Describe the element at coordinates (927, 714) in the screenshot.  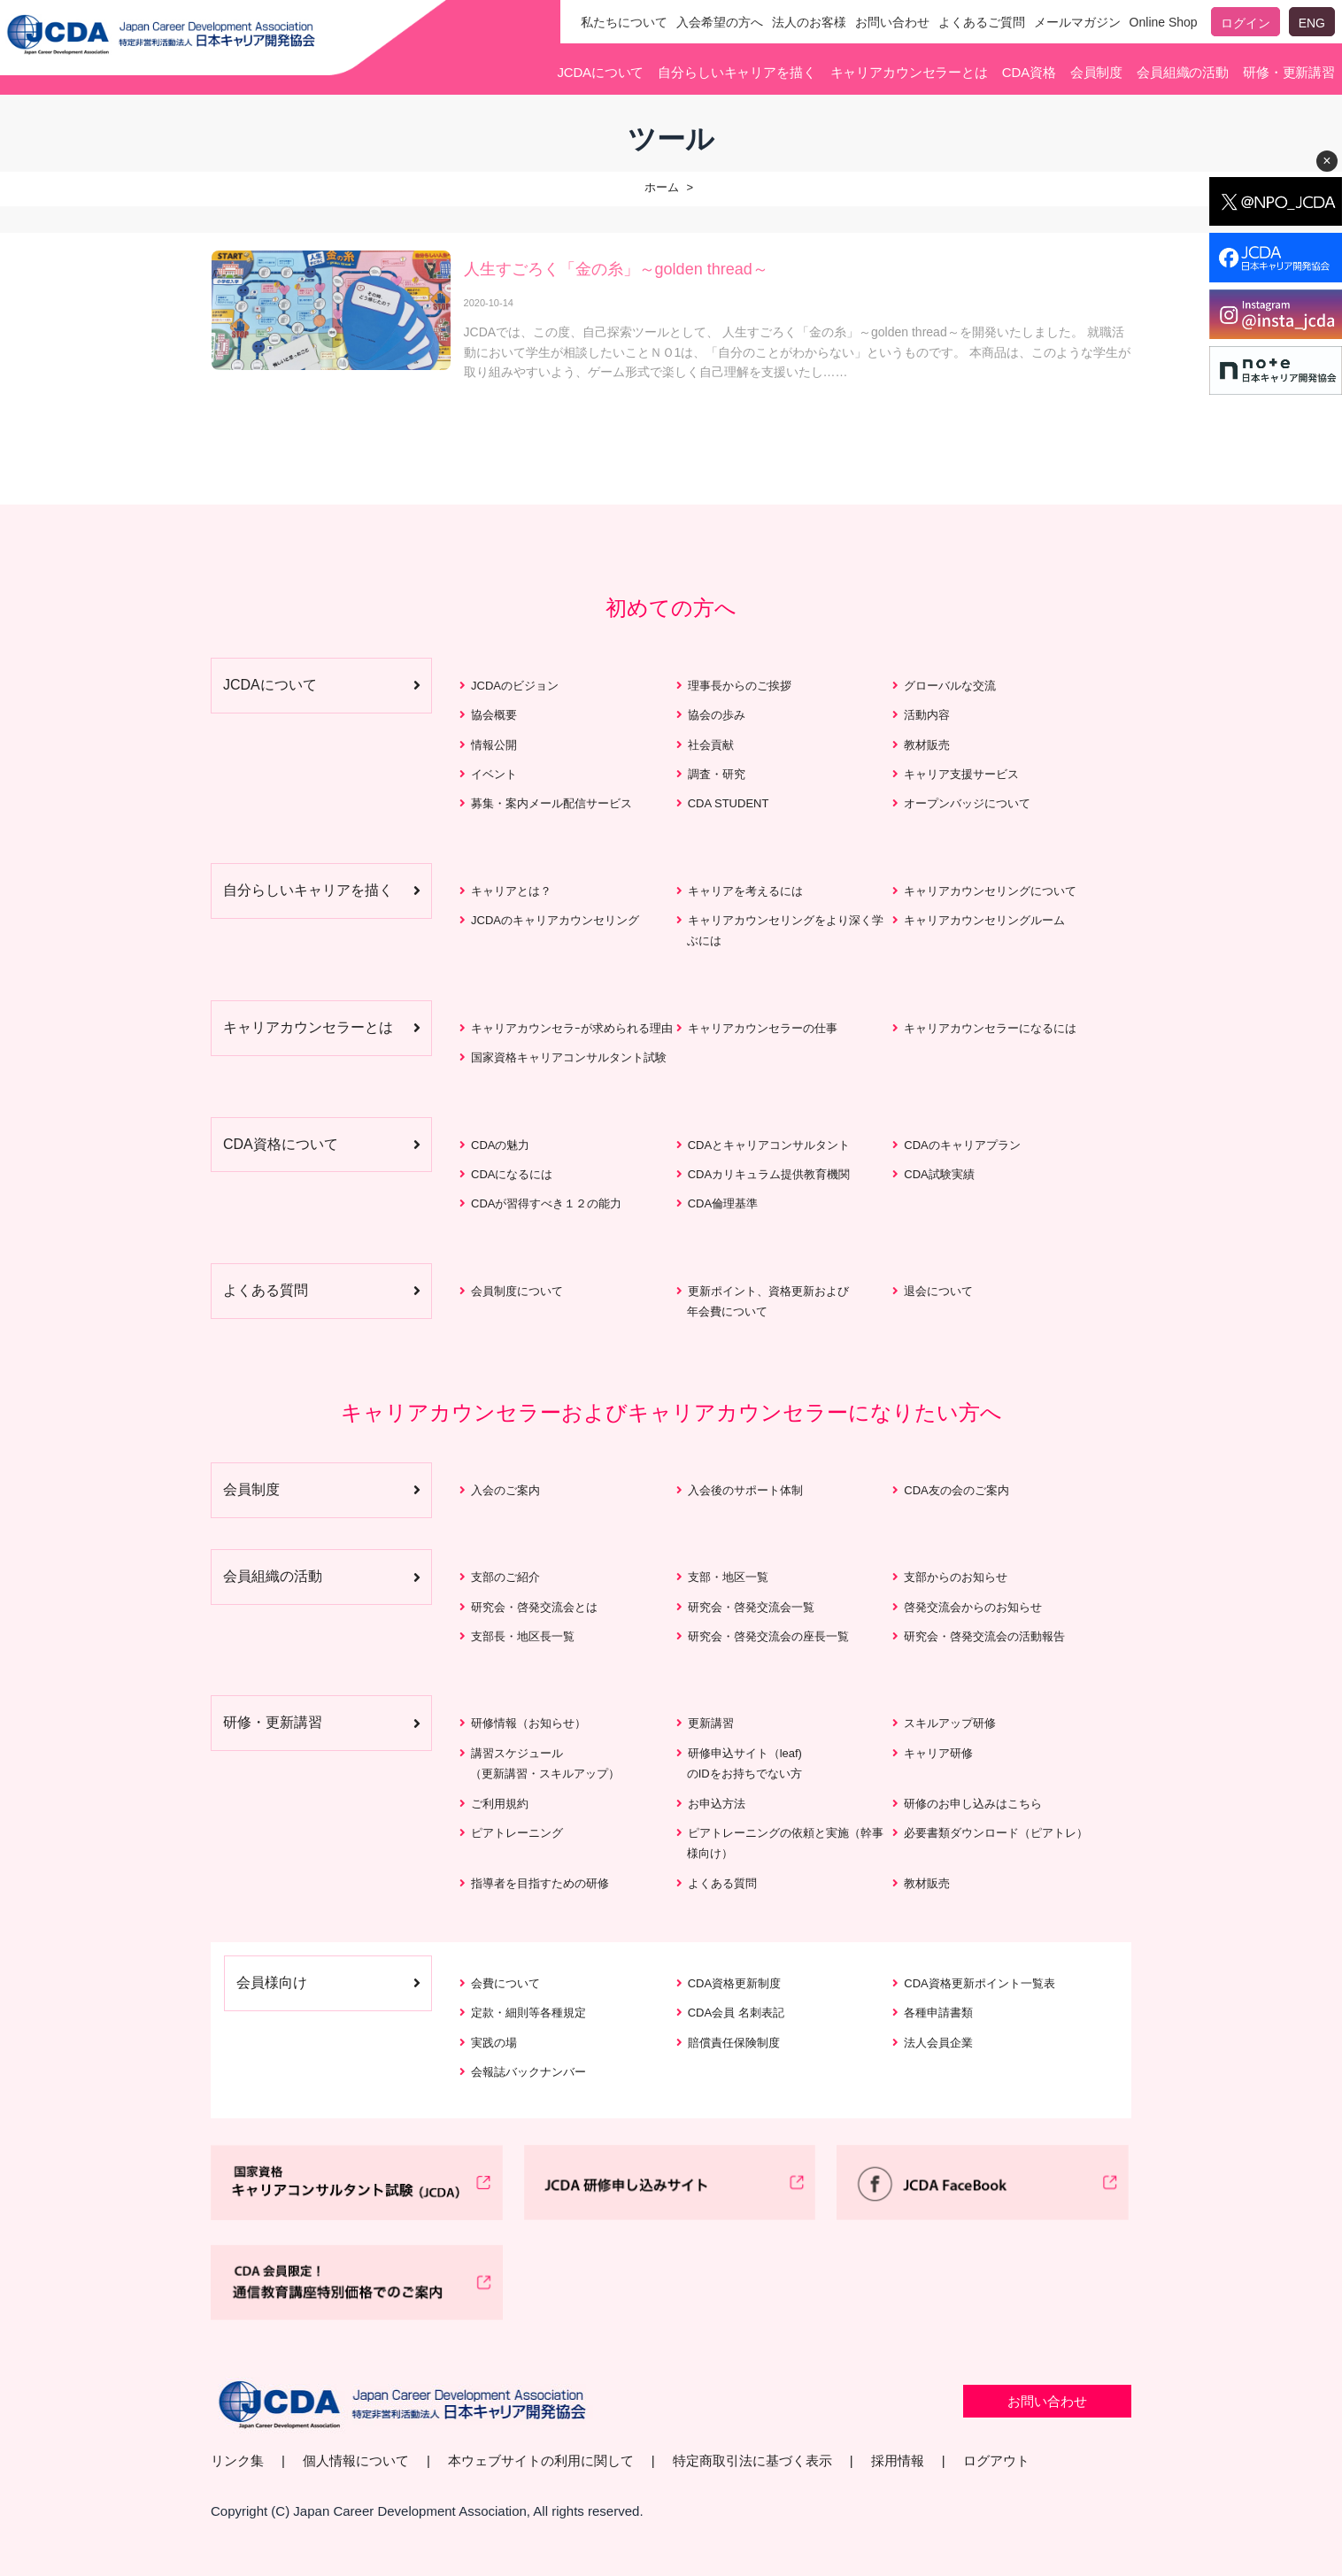
I see `活動内容` at that location.